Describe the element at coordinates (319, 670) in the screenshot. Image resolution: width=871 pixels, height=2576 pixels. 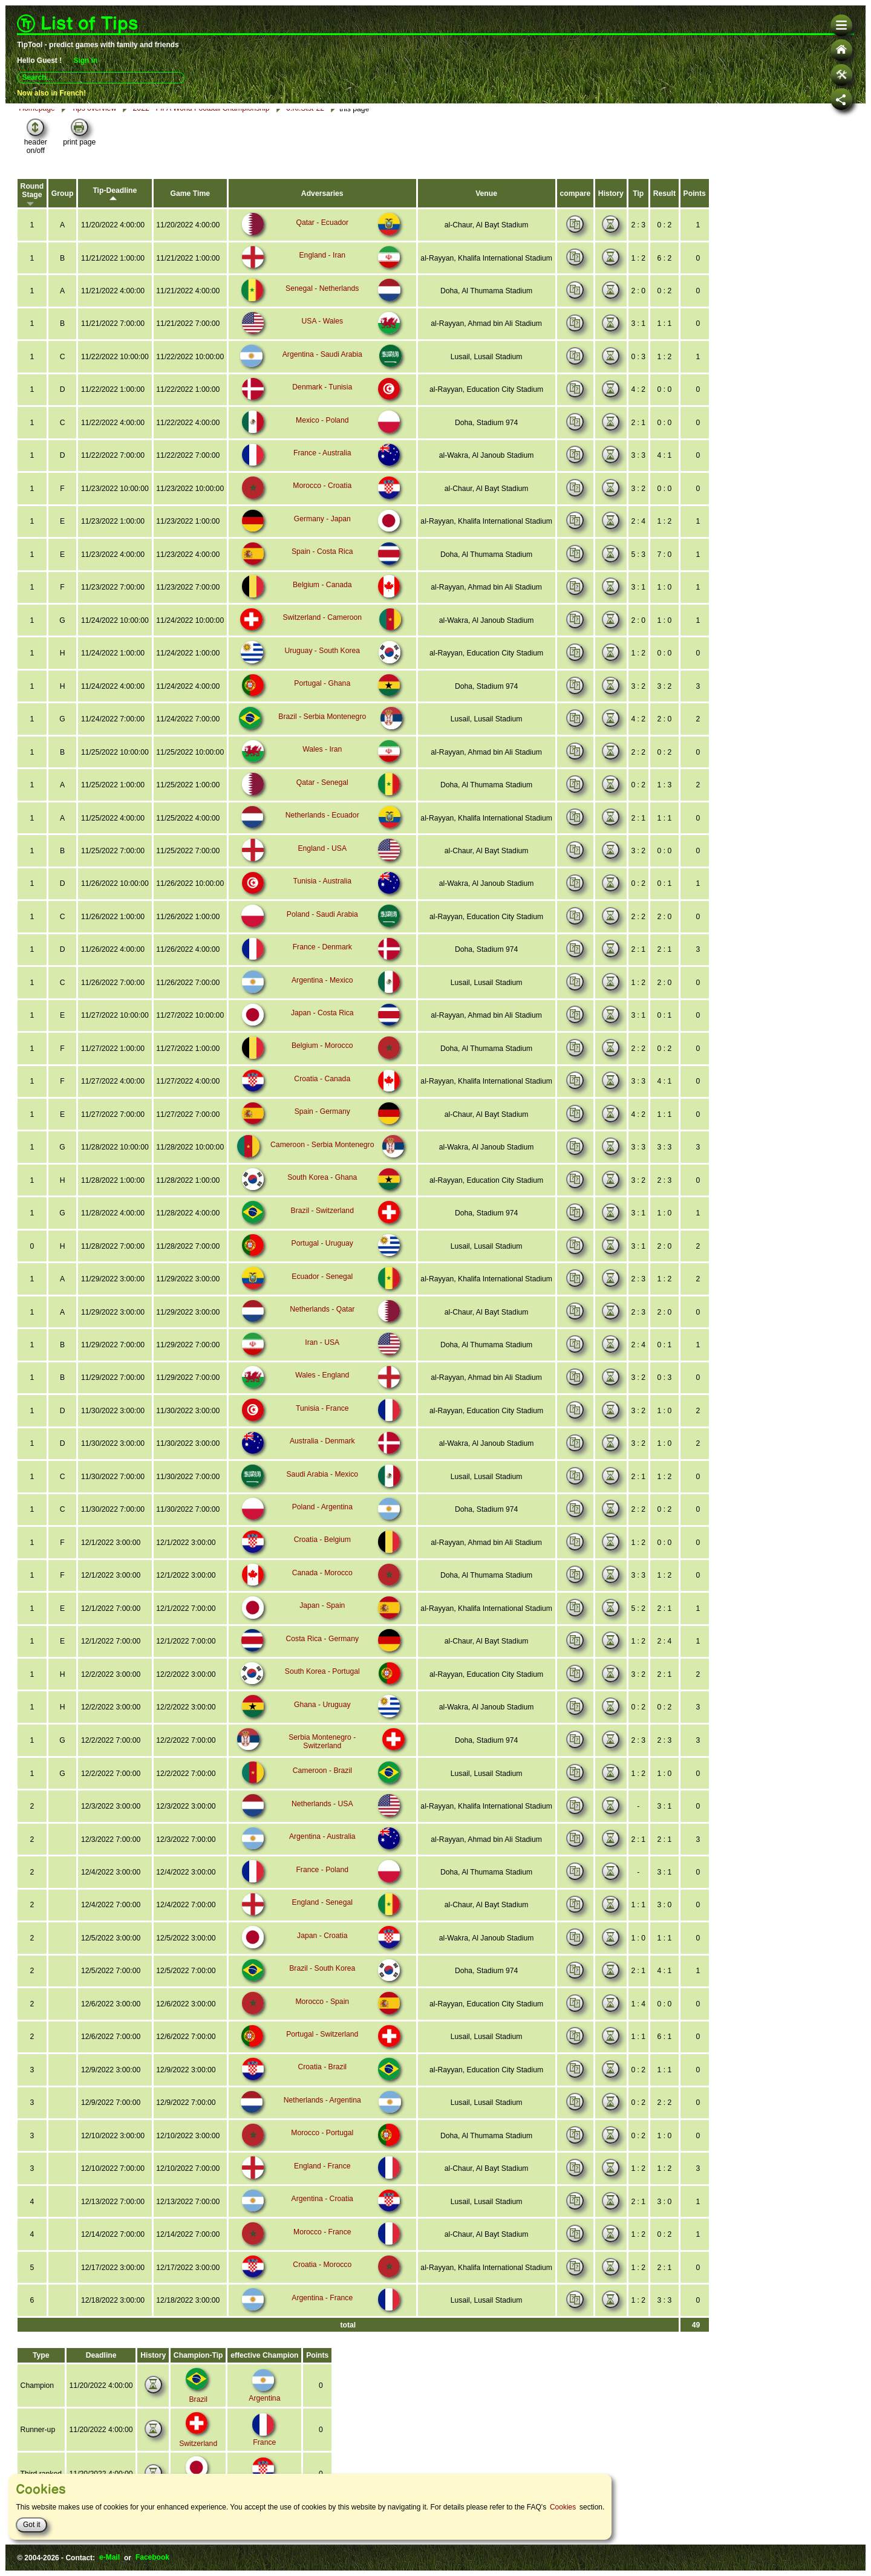
I see `Uruguay - South Korea` at that location.